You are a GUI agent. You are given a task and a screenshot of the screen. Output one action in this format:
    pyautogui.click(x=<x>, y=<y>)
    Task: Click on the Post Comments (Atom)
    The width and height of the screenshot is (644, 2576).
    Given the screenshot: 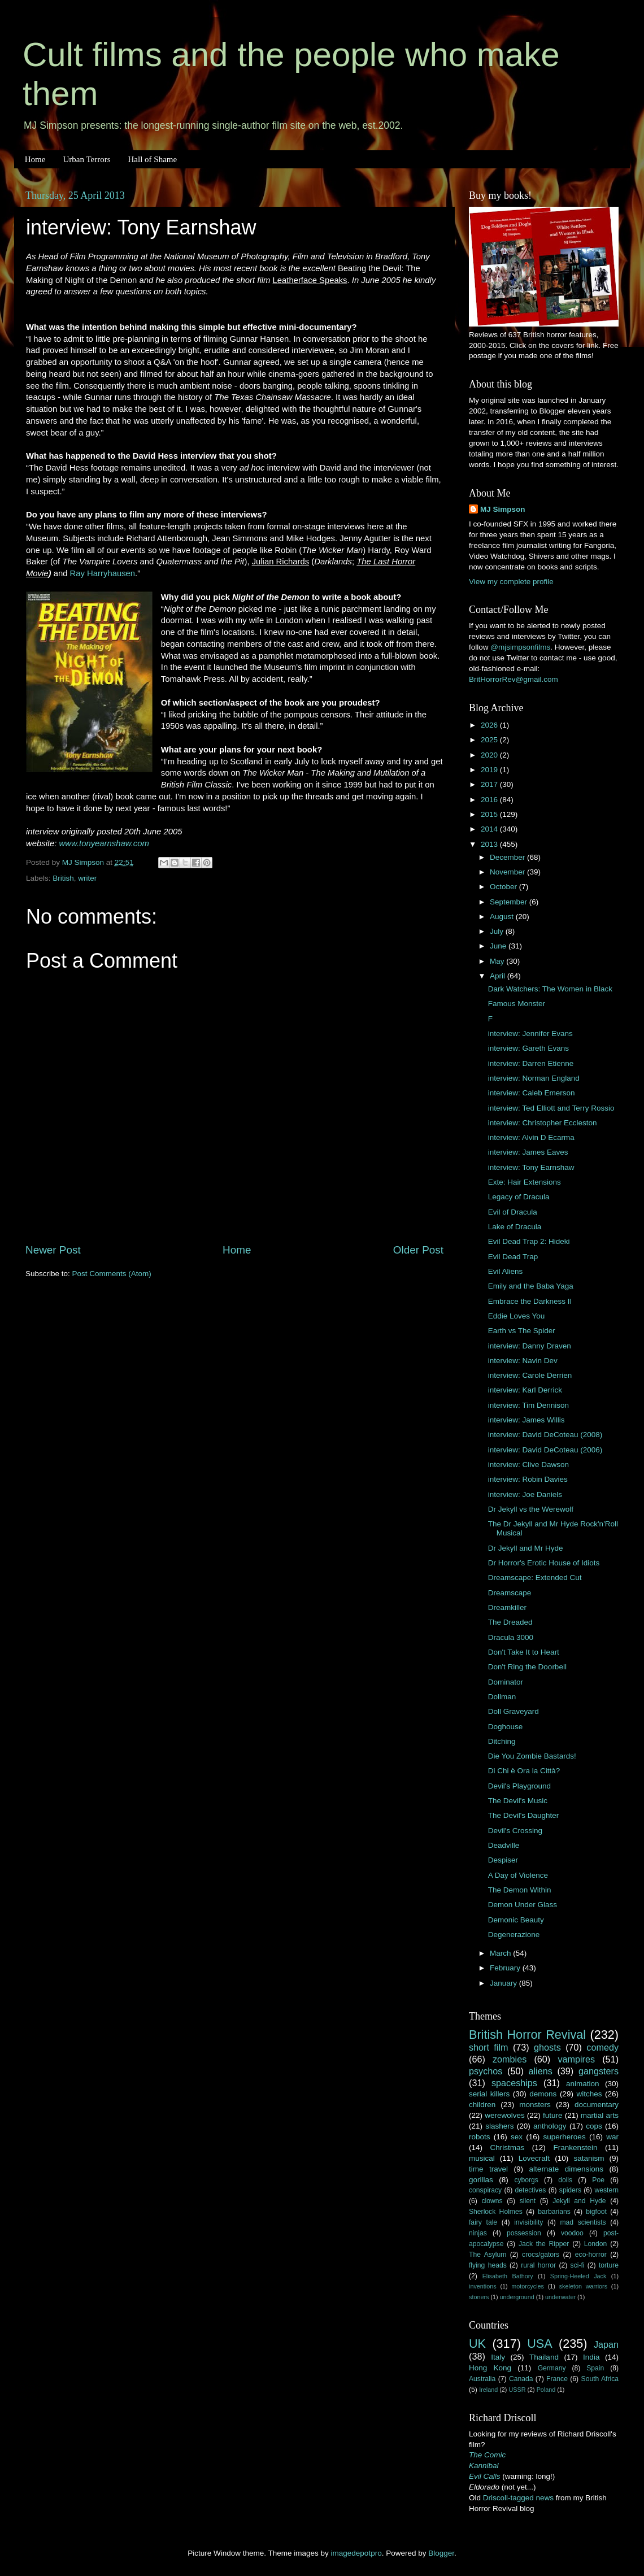 What is the action you would take?
    pyautogui.click(x=111, y=1273)
    